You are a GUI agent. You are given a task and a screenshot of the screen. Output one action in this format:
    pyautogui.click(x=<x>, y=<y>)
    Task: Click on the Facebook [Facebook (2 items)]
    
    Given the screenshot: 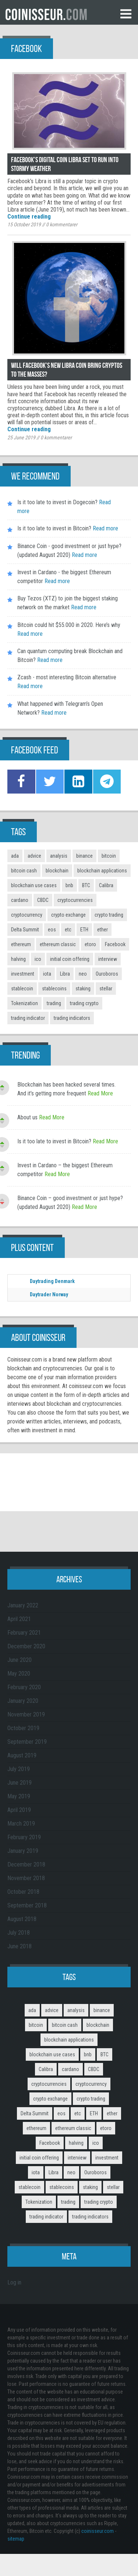 What is the action you would take?
    pyautogui.click(x=115, y=944)
    